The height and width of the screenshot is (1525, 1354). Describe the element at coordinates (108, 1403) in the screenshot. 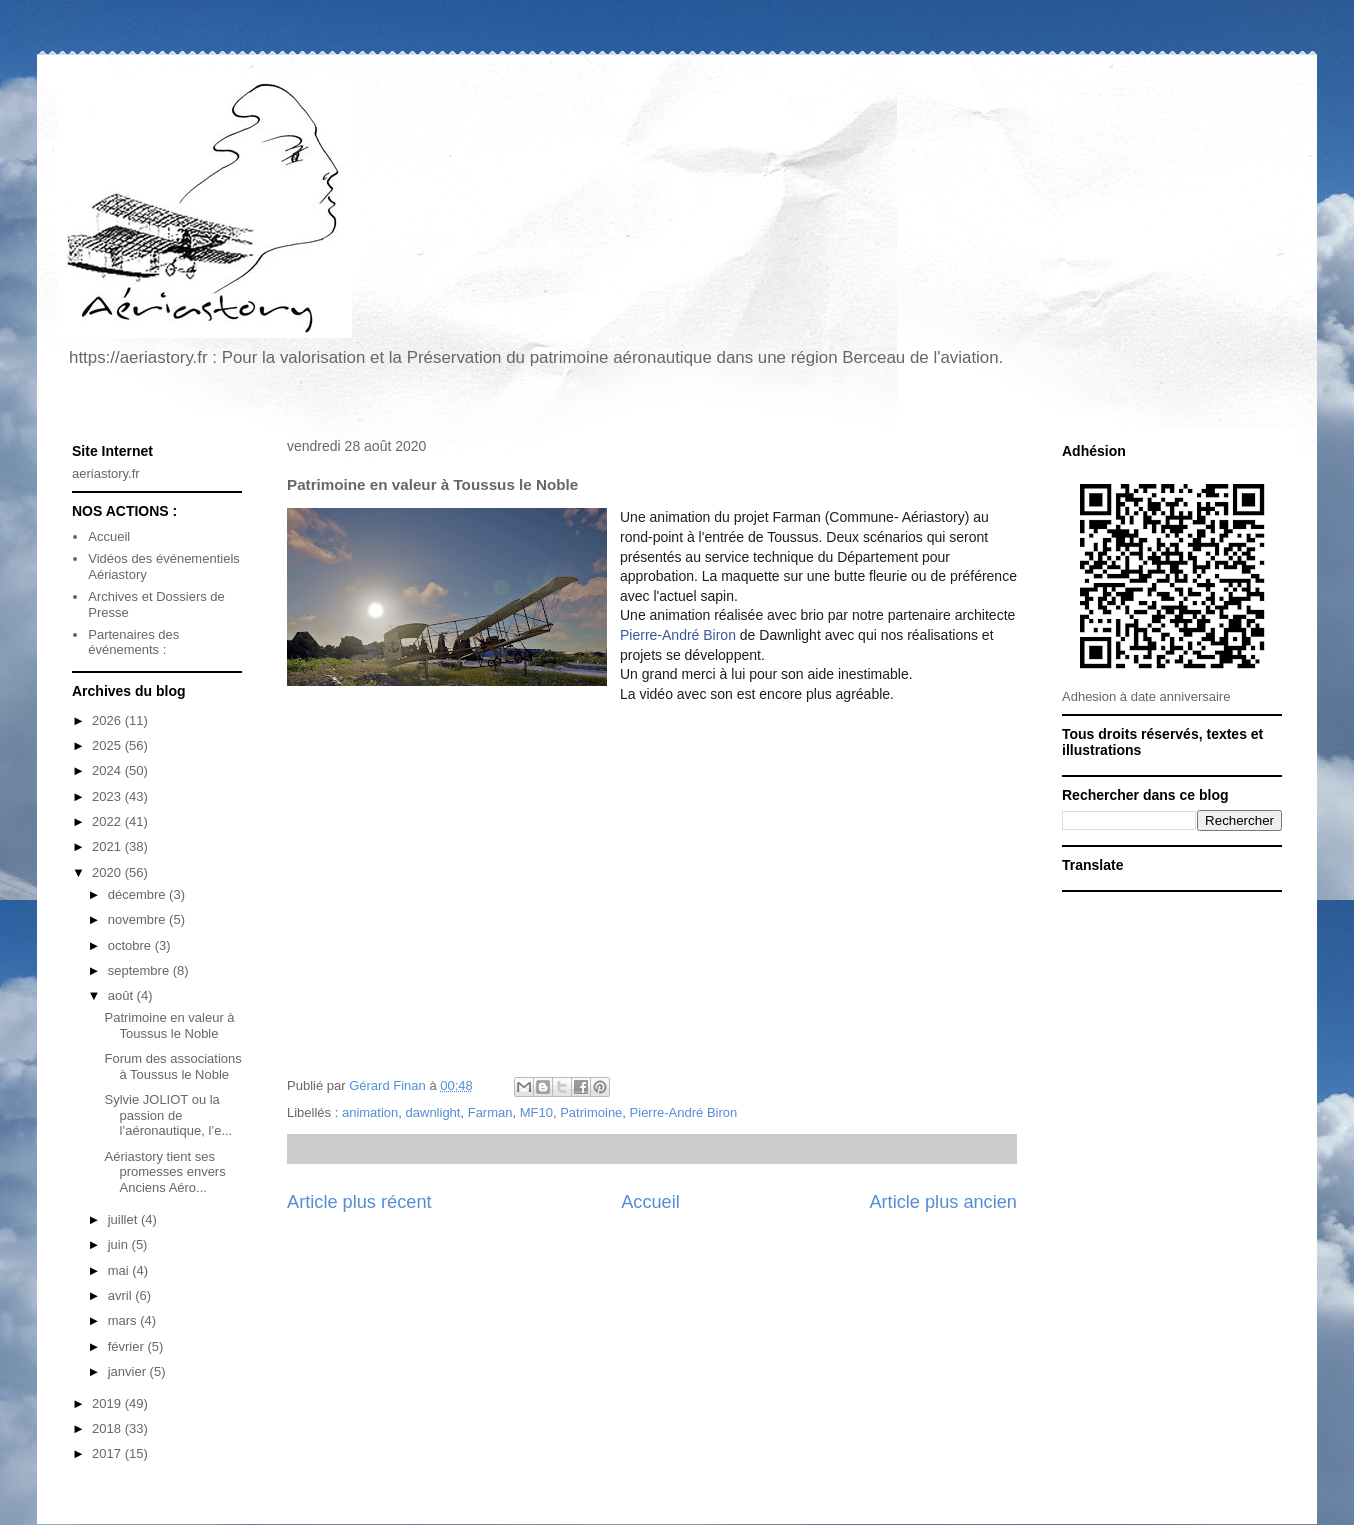

I see `2019` at that location.